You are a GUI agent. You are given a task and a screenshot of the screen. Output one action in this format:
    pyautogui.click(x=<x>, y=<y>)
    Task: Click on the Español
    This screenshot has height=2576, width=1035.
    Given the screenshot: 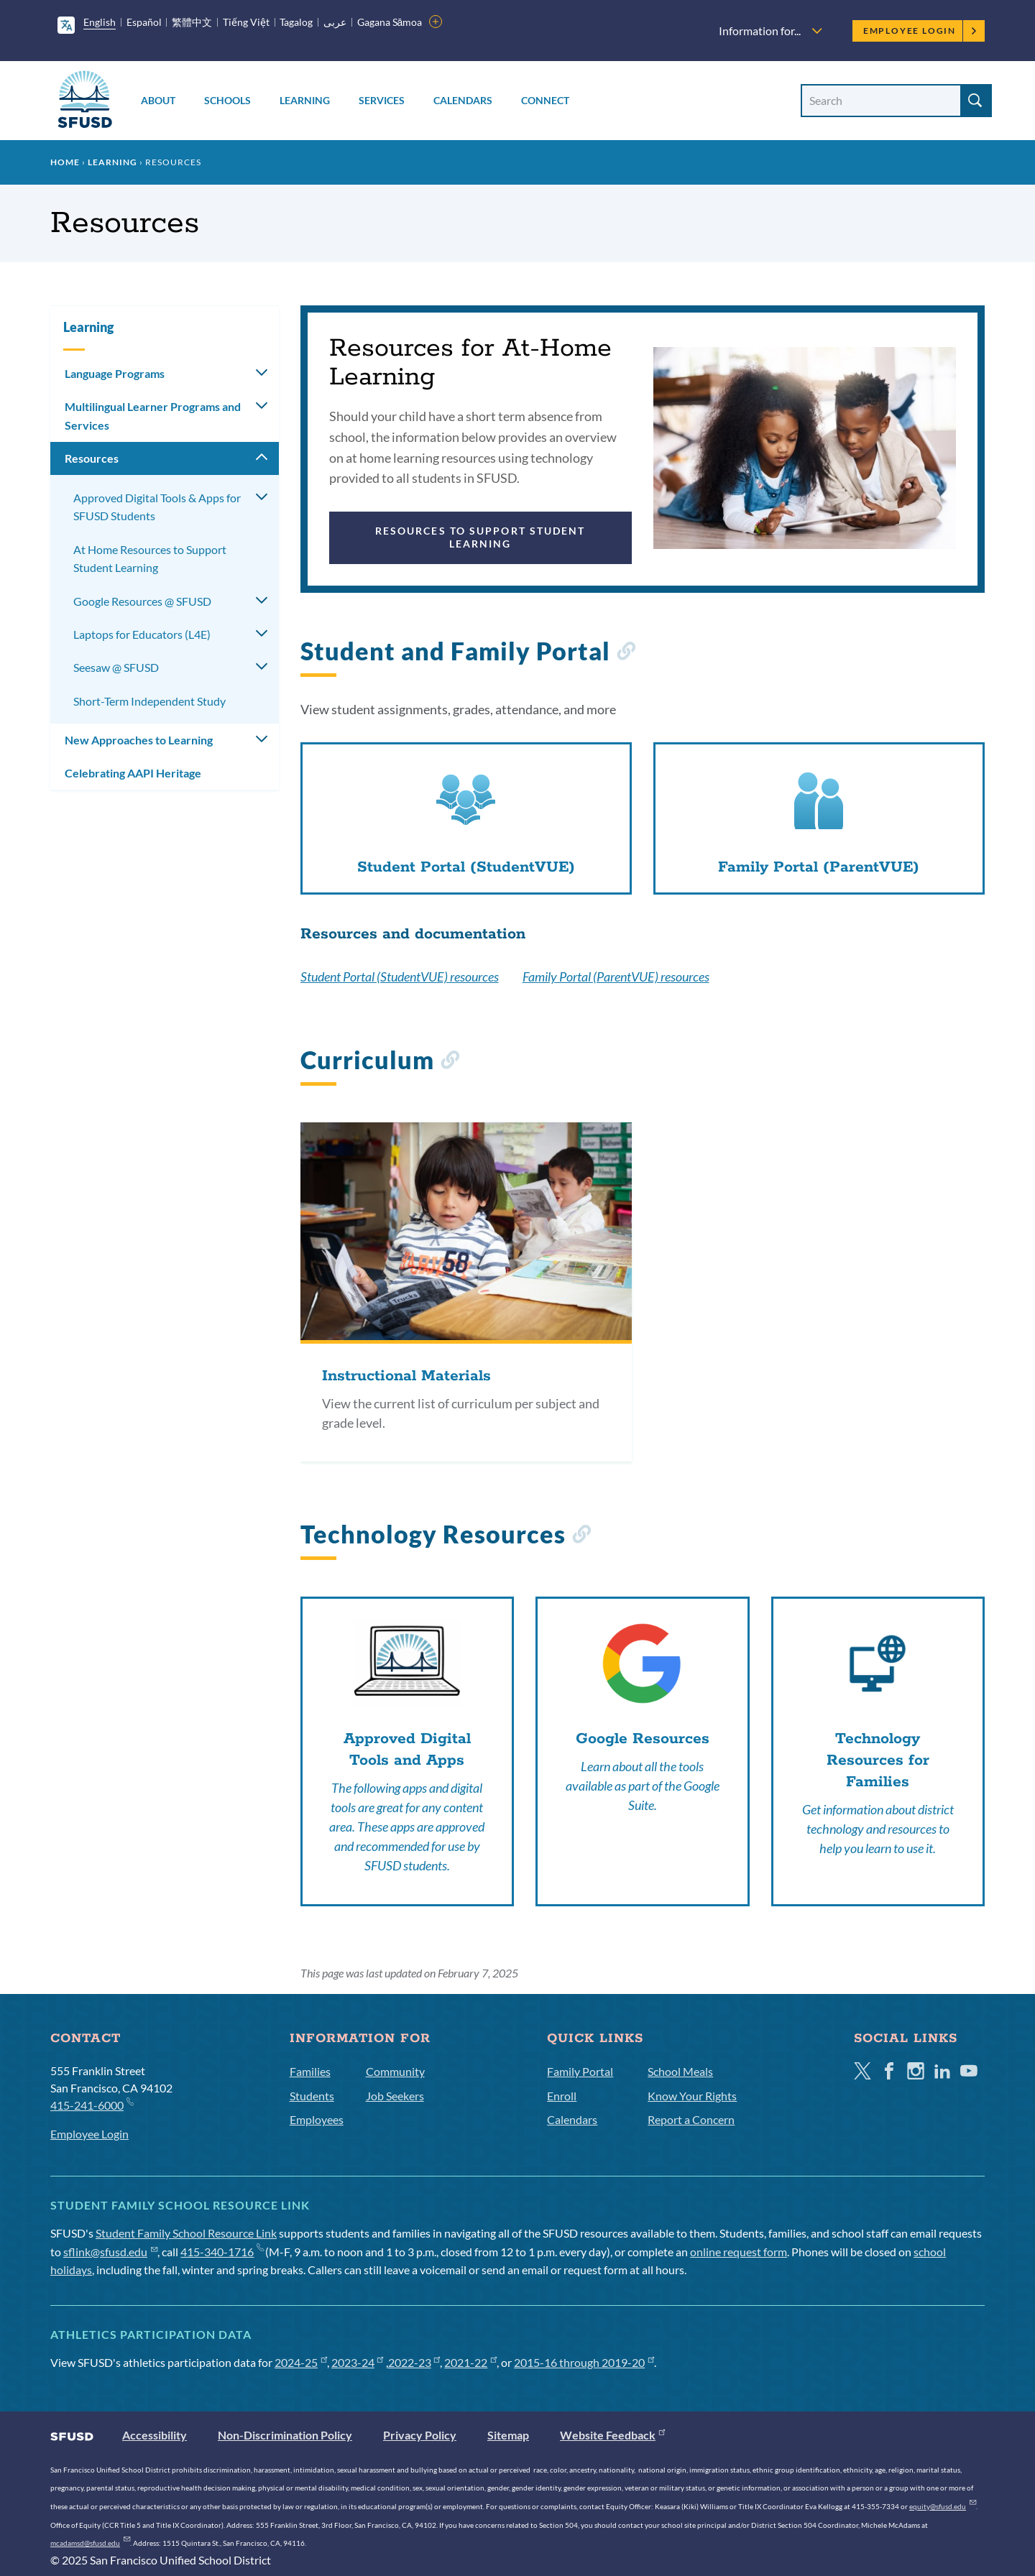 What is the action you would take?
    pyautogui.click(x=144, y=22)
    